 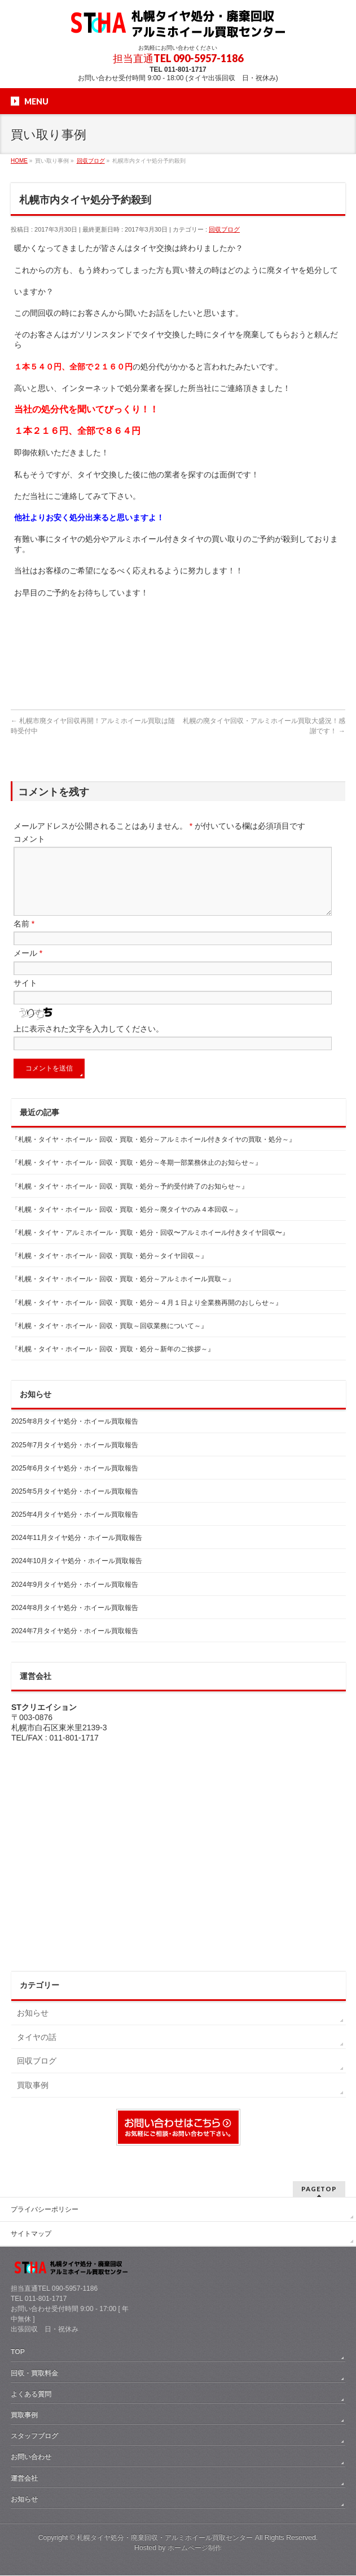 What do you see at coordinates (29, 838) in the screenshot?
I see `コメント` at bounding box center [29, 838].